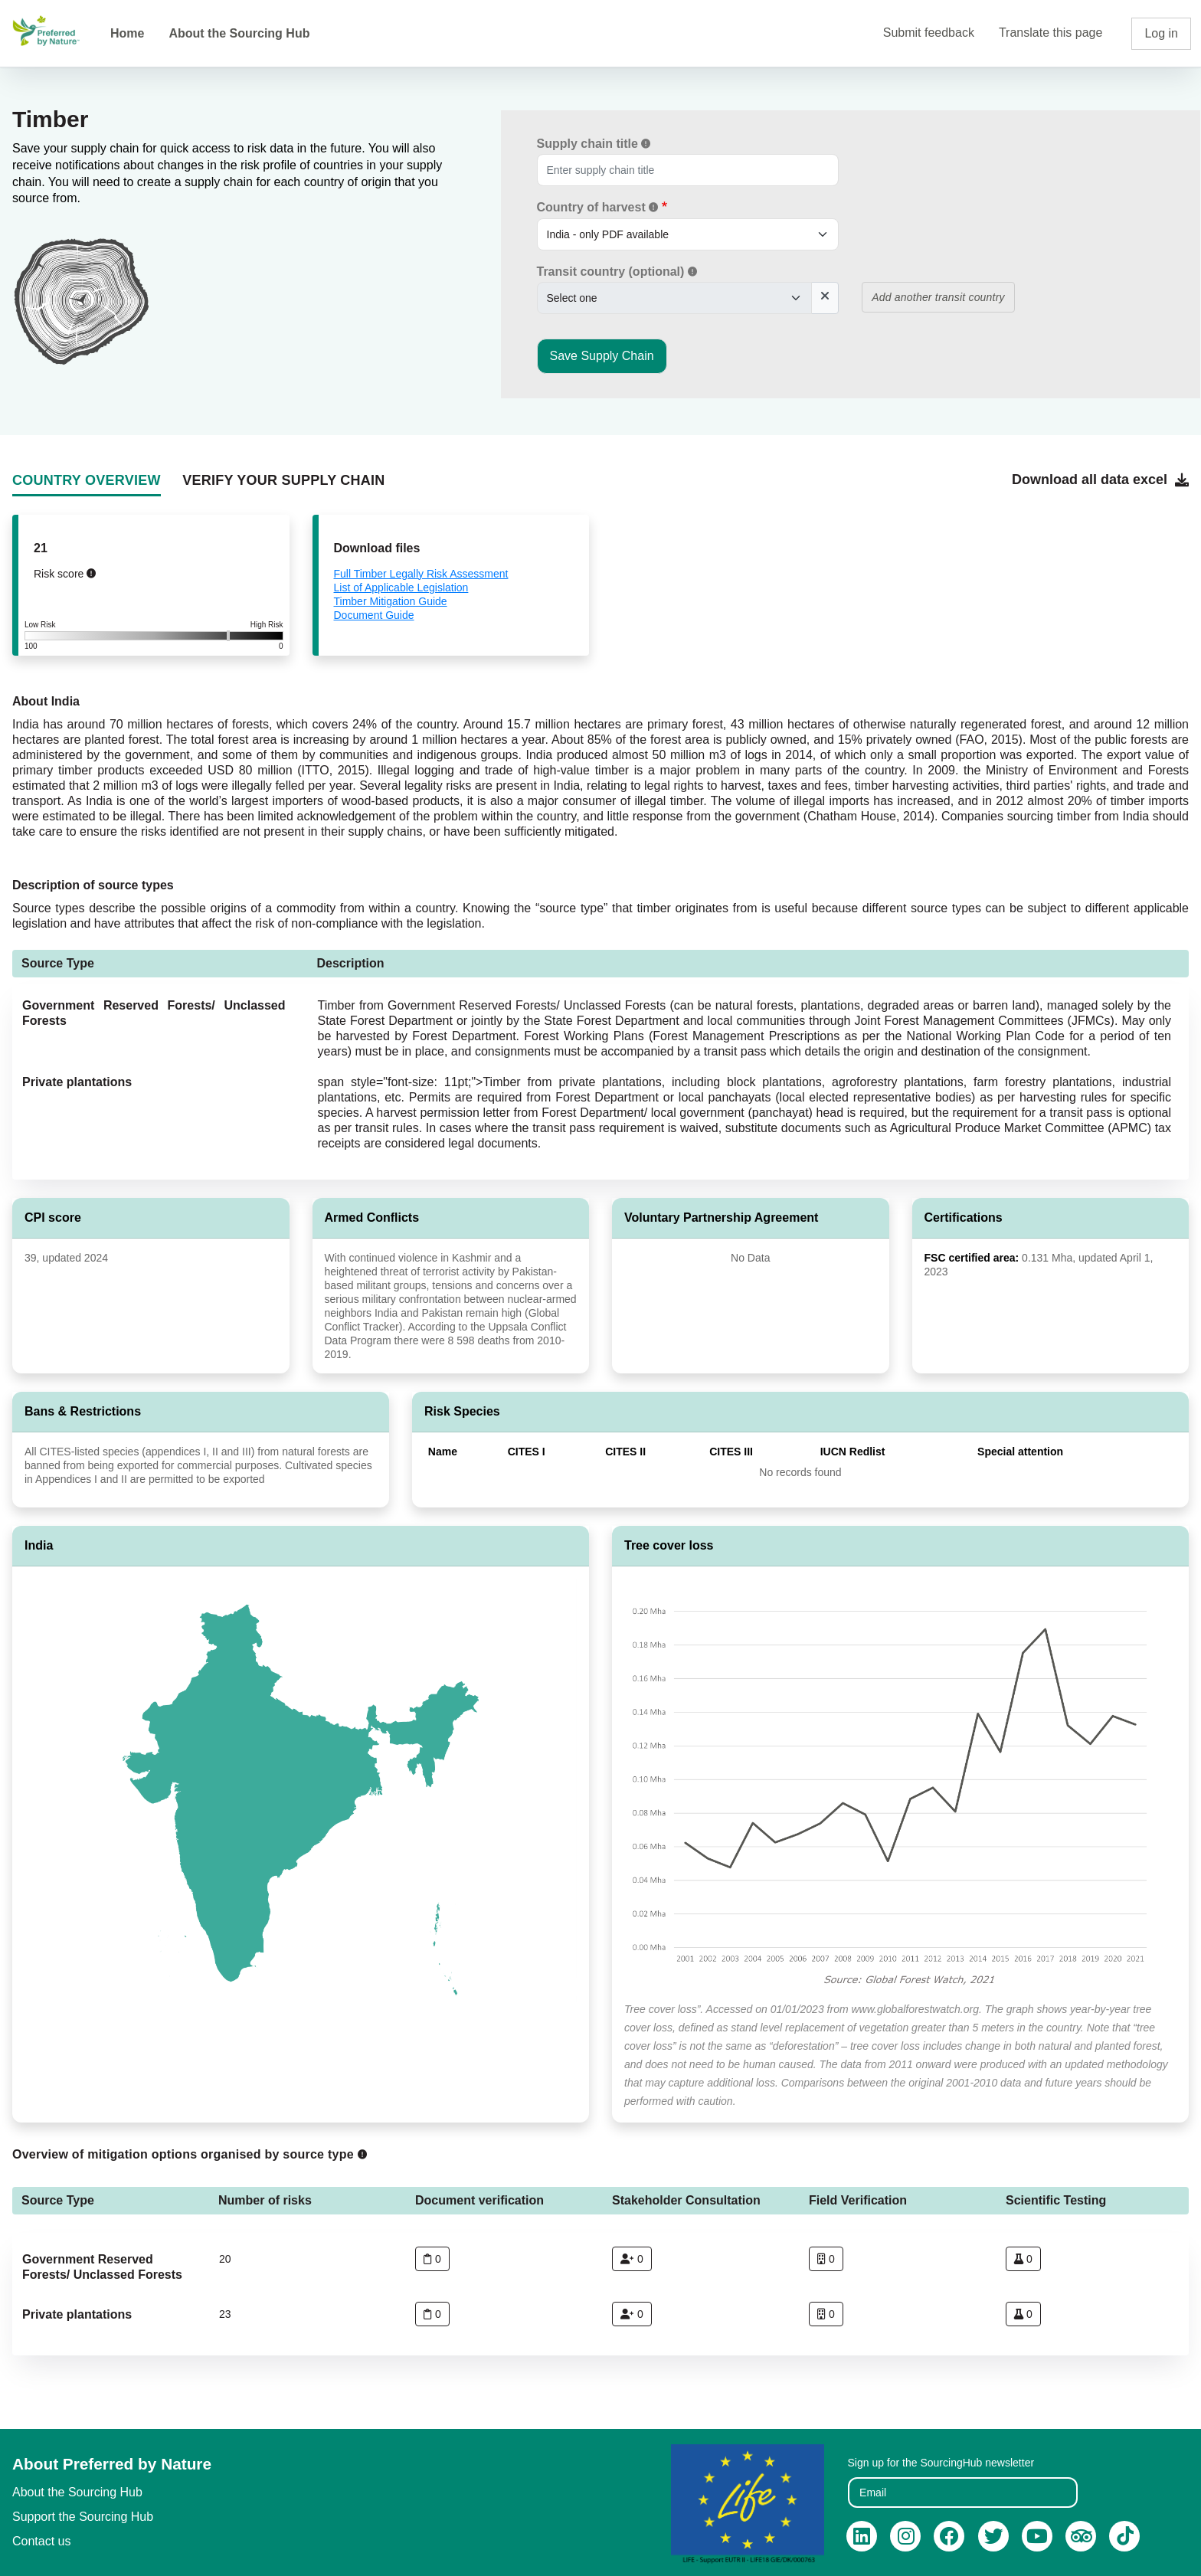  What do you see at coordinates (594, 143) in the screenshot?
I see `Supply chain title` at bounding box center [594, 143].